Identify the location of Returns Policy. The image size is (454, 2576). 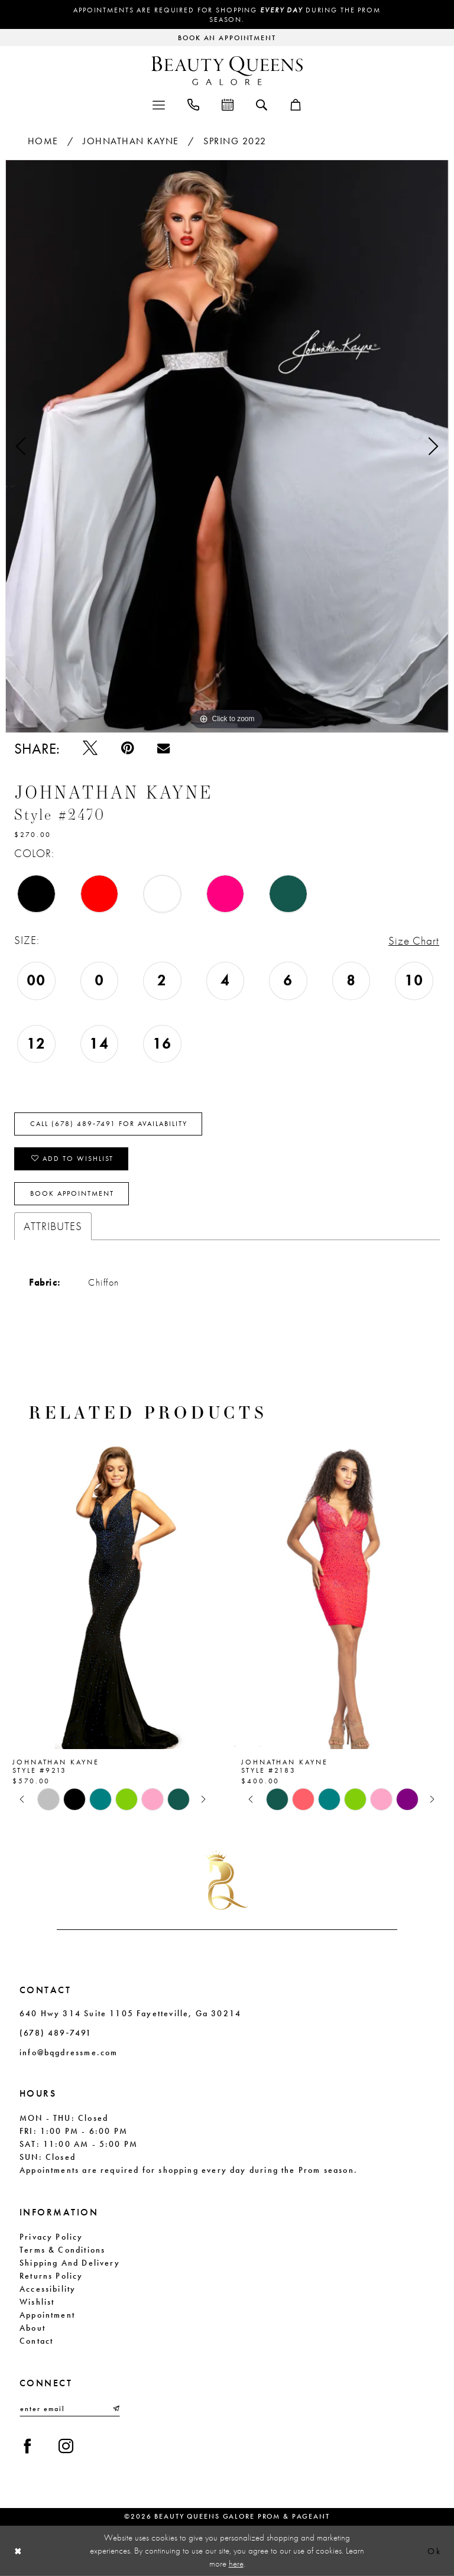
(51, 2275).